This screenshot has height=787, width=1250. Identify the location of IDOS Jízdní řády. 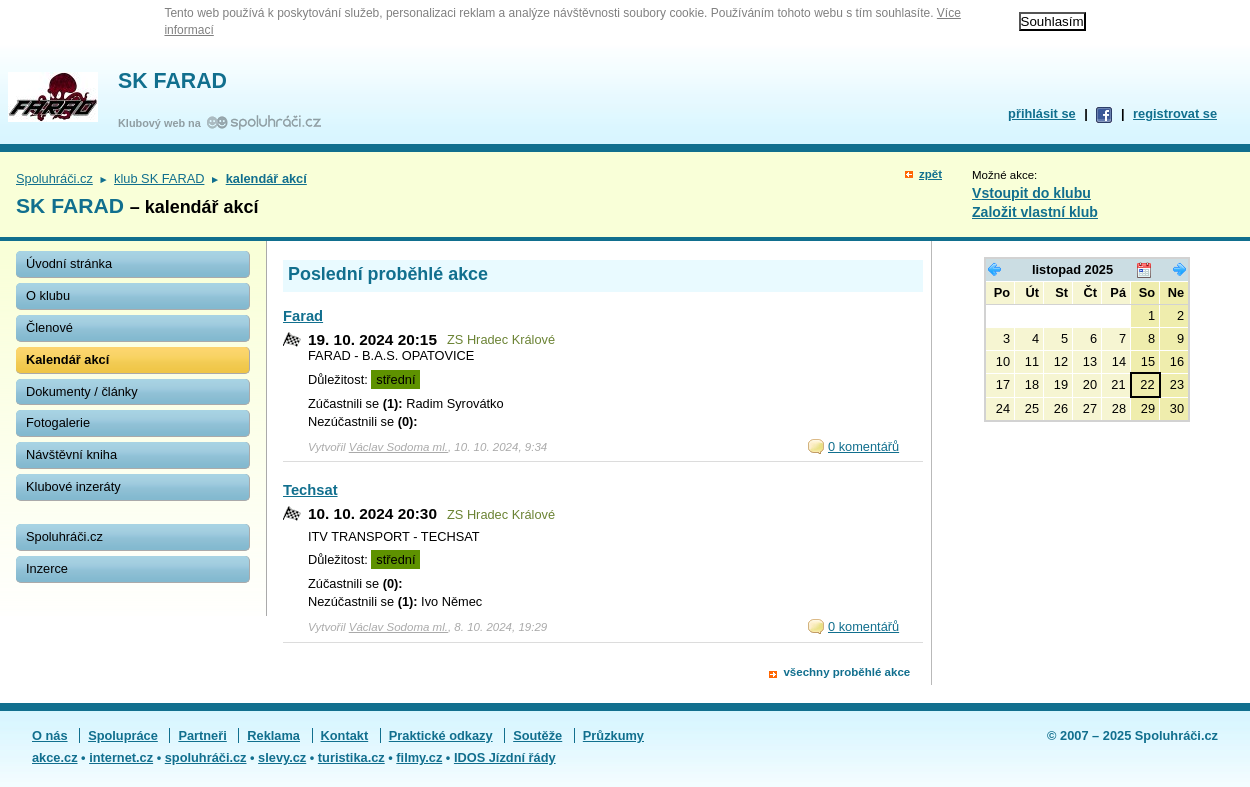
(505, 757).